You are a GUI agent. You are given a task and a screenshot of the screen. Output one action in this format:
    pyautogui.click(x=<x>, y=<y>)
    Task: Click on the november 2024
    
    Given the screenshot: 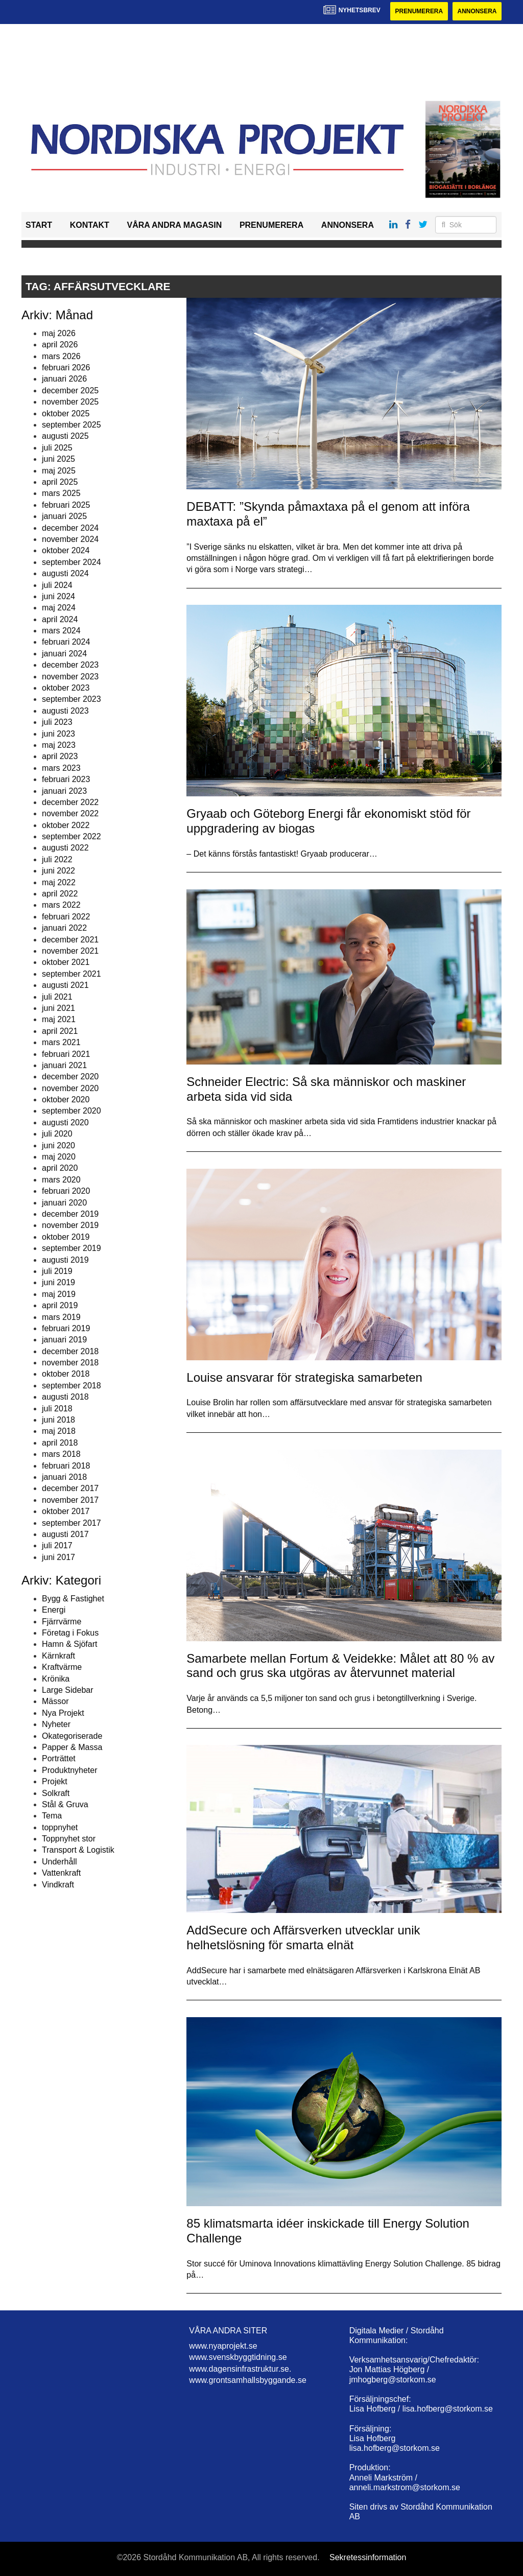 What is the action you would take?
    pyautogui.click(x=70, y=539)
    